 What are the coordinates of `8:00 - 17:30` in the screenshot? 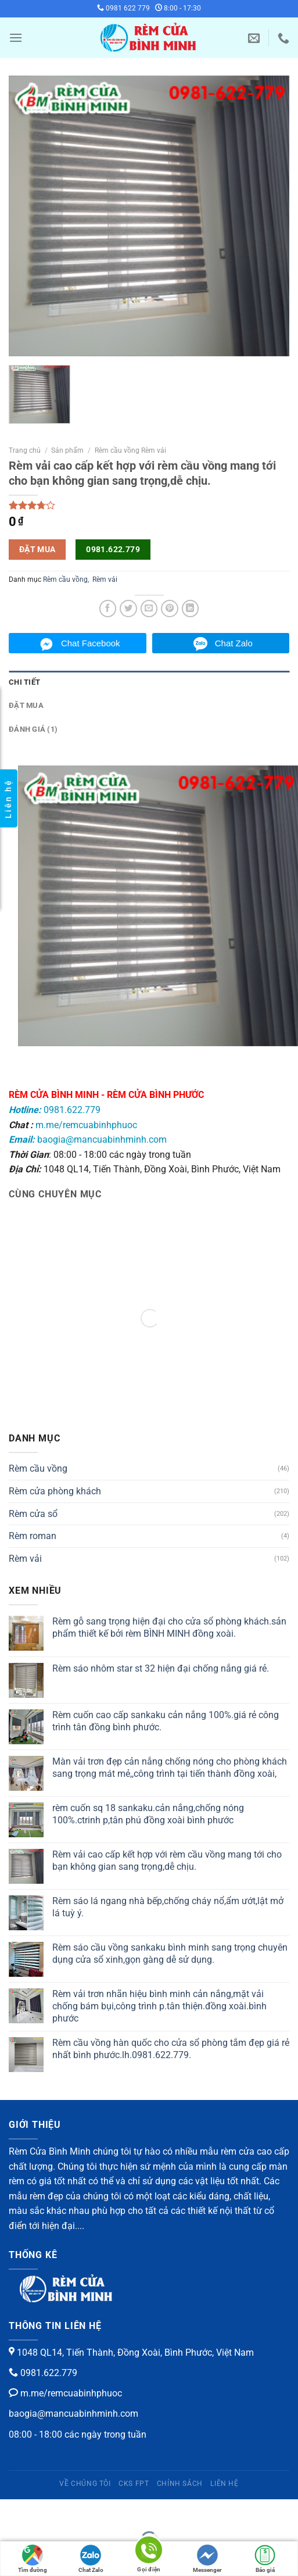 It's located at (178, 8).